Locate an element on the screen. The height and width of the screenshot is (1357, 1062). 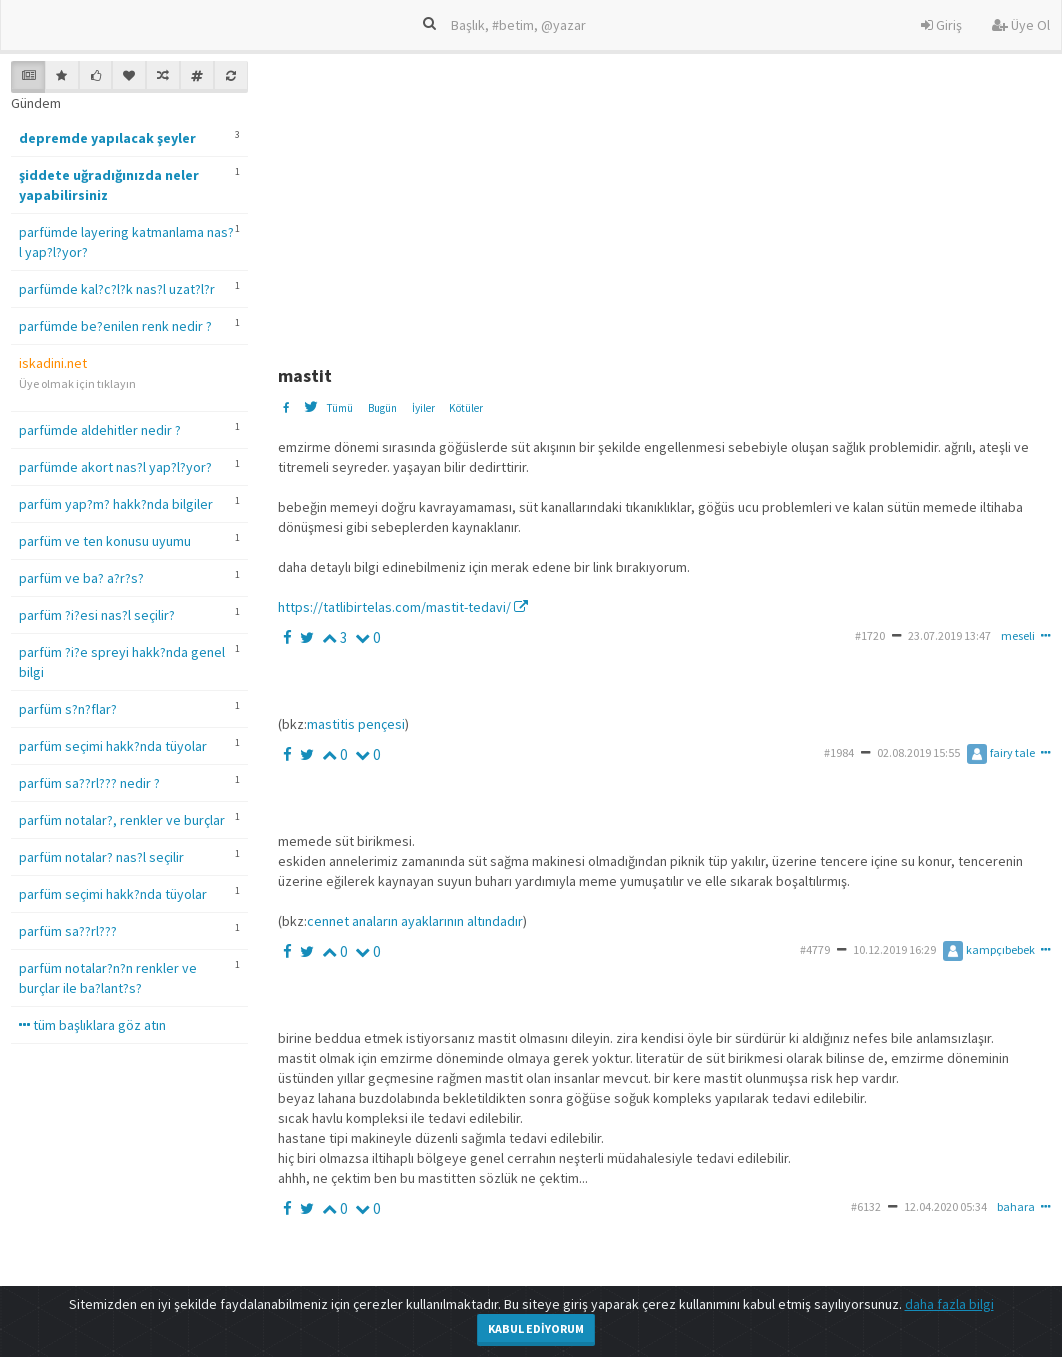
parfümde kal?c?l?k nas?l uzat?l?r is located at coordinates (117, 289).